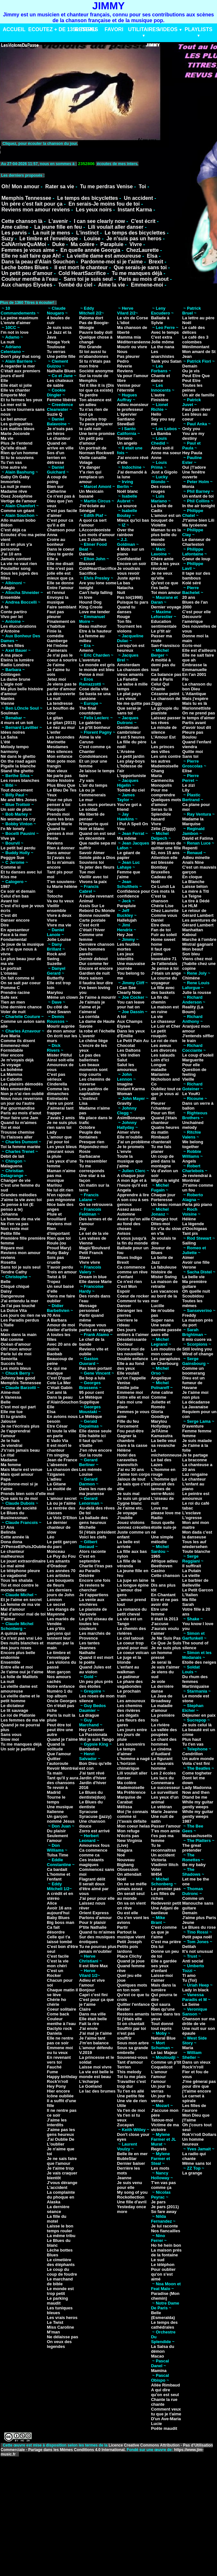 Image resolution: width=217 pixels, height=2576 pixels. Describe the element at coordinates (95, 1580) in the screenshot. I see `Encore une fois` at that location.